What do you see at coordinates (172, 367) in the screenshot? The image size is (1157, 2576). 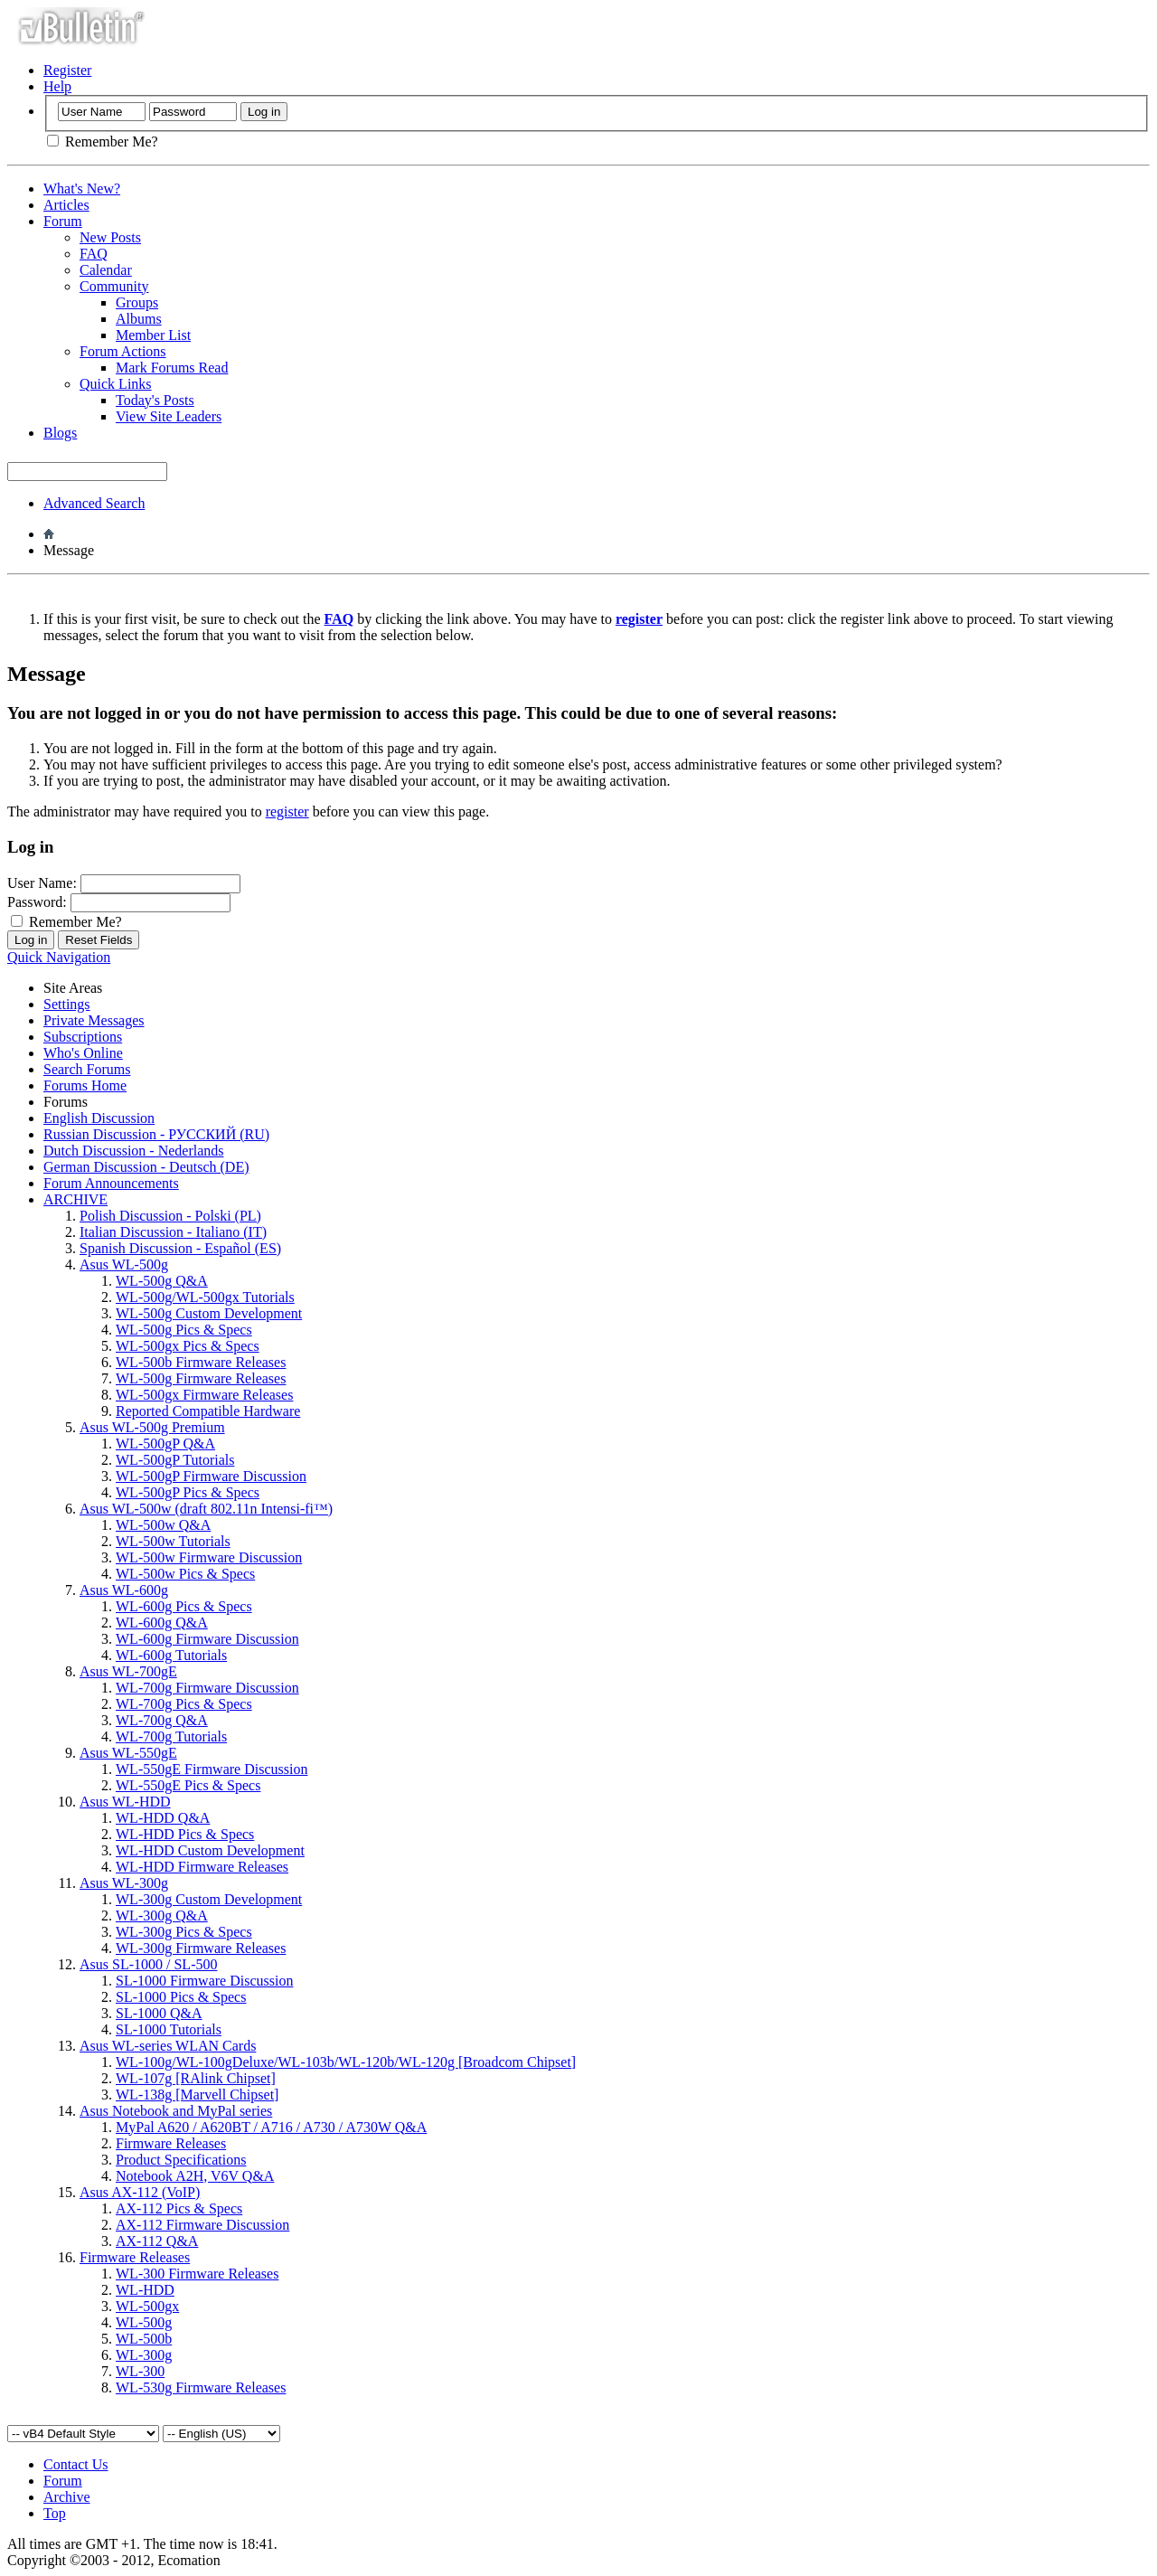 I see `Mark Forums Read` at bounding box center [172, 367].